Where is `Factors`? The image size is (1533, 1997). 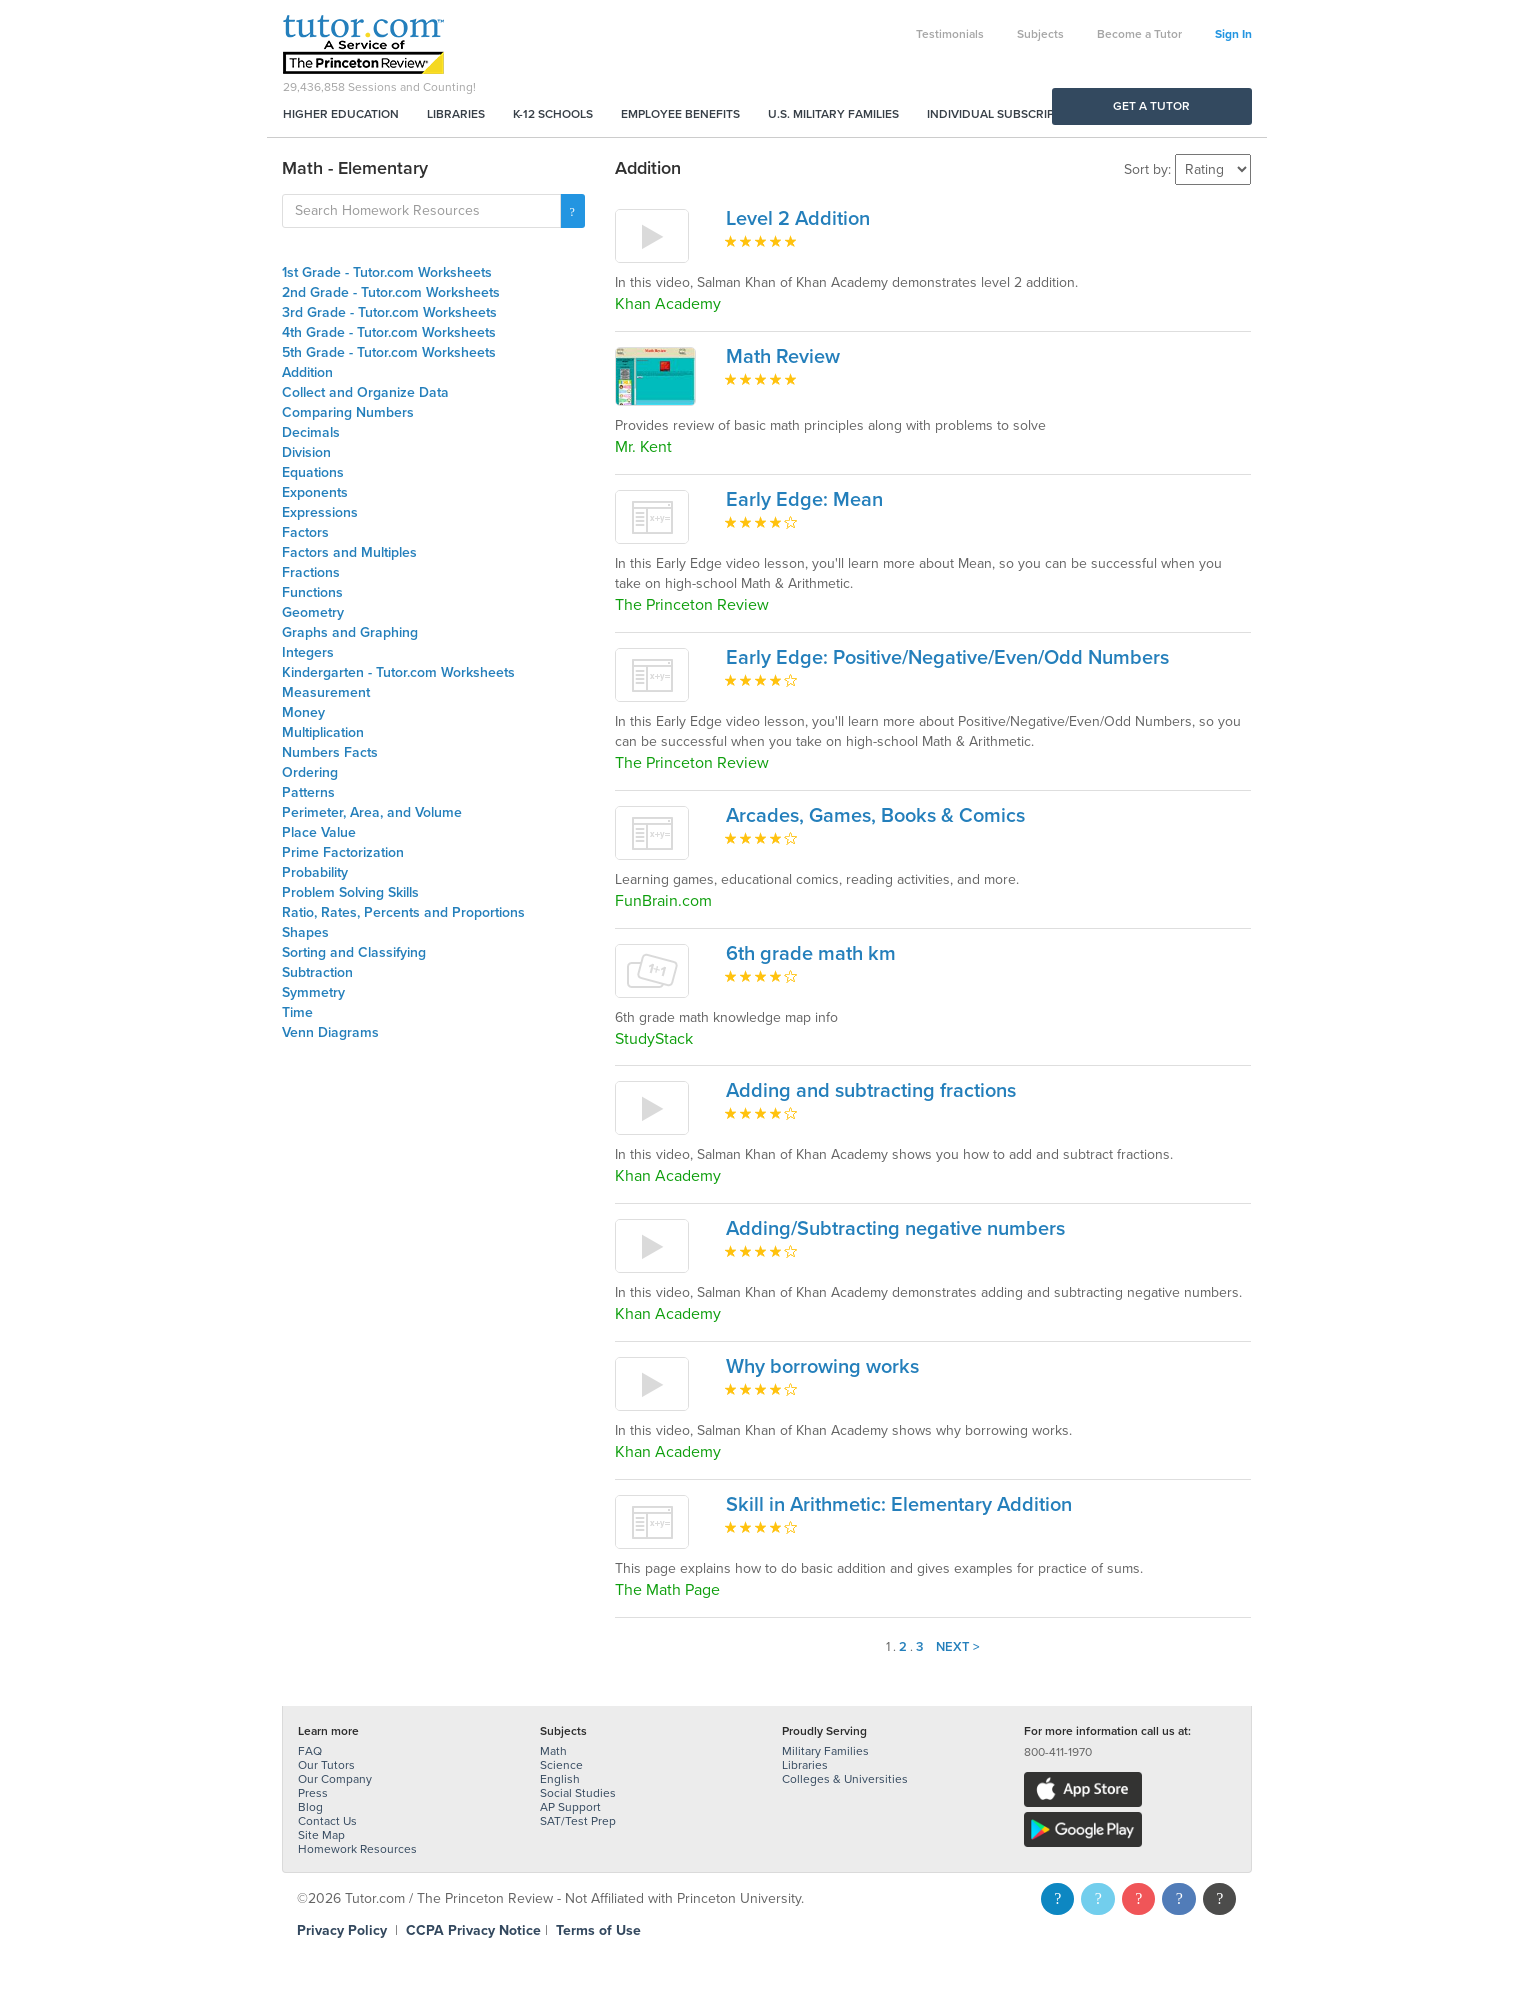 Factors is located at coordinates (305, 532).